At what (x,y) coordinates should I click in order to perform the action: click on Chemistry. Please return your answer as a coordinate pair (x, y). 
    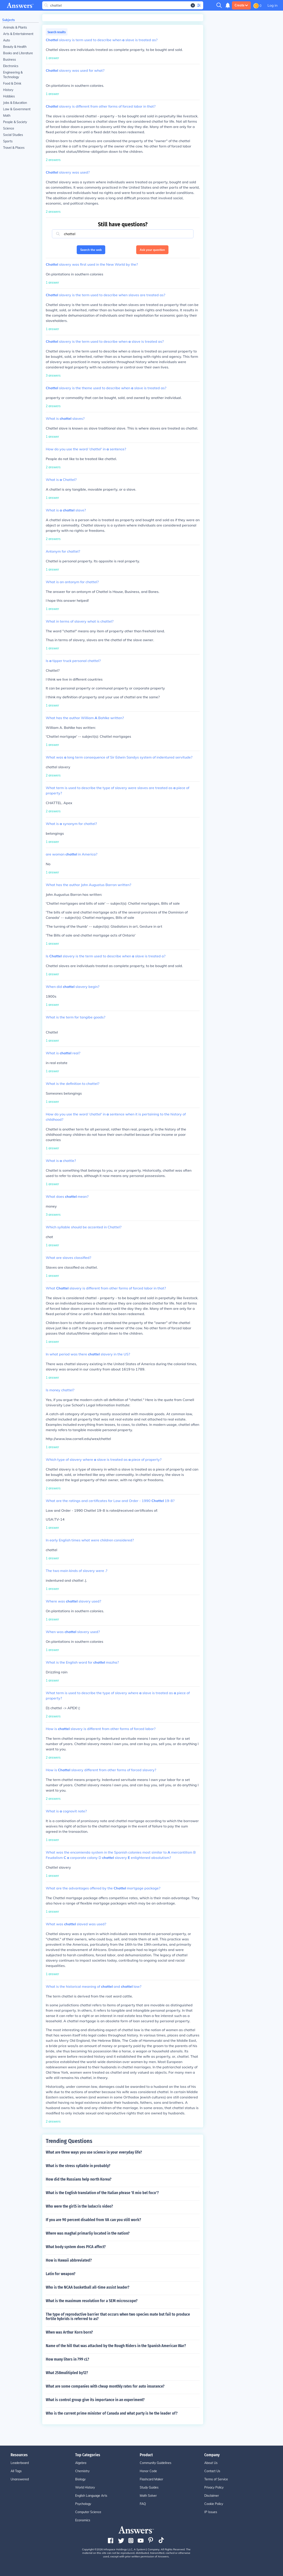
    Looking at the image, I should click on (82, 2471).